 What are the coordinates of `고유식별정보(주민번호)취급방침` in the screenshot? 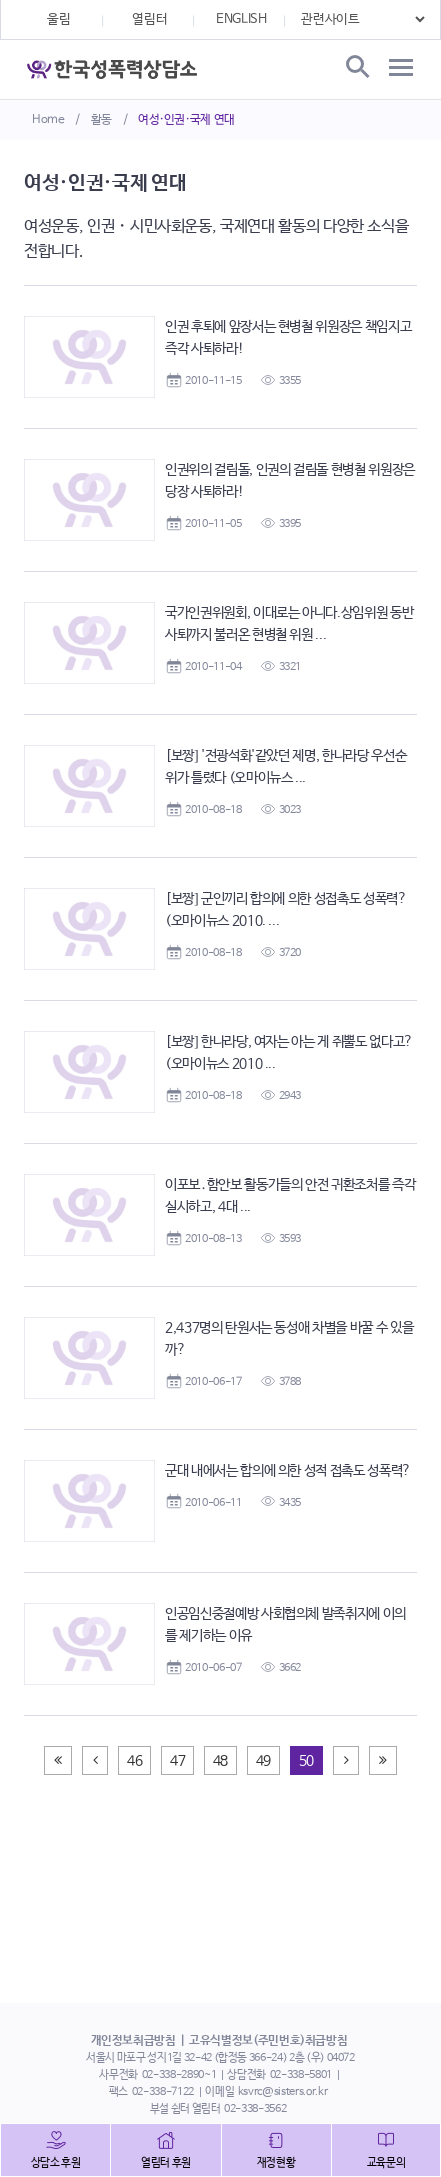 It's located at (268, 2041).